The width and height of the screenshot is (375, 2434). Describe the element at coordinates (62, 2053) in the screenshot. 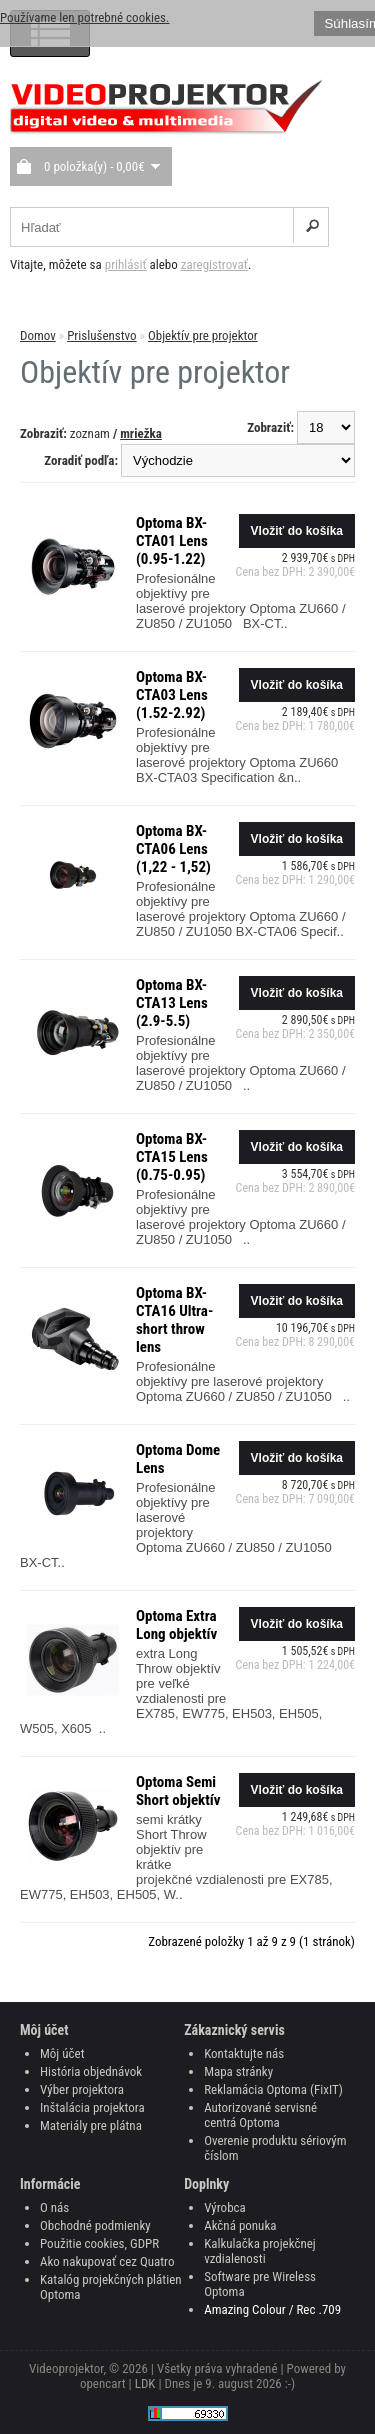

I see `Môj účet` at that location.